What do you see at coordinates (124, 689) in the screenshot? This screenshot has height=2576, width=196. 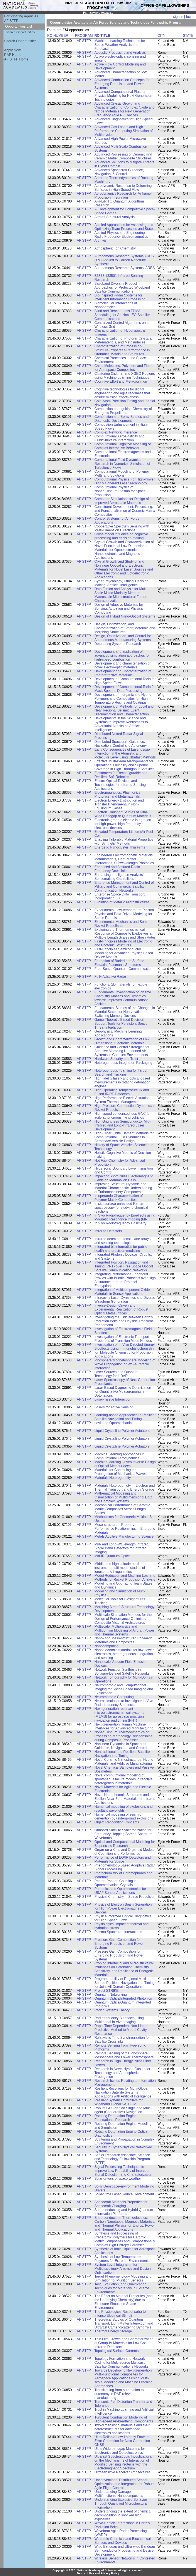 I see `Development of Computational Tools for Mass Spectral Data Processing` at bounding box center [124, 689].